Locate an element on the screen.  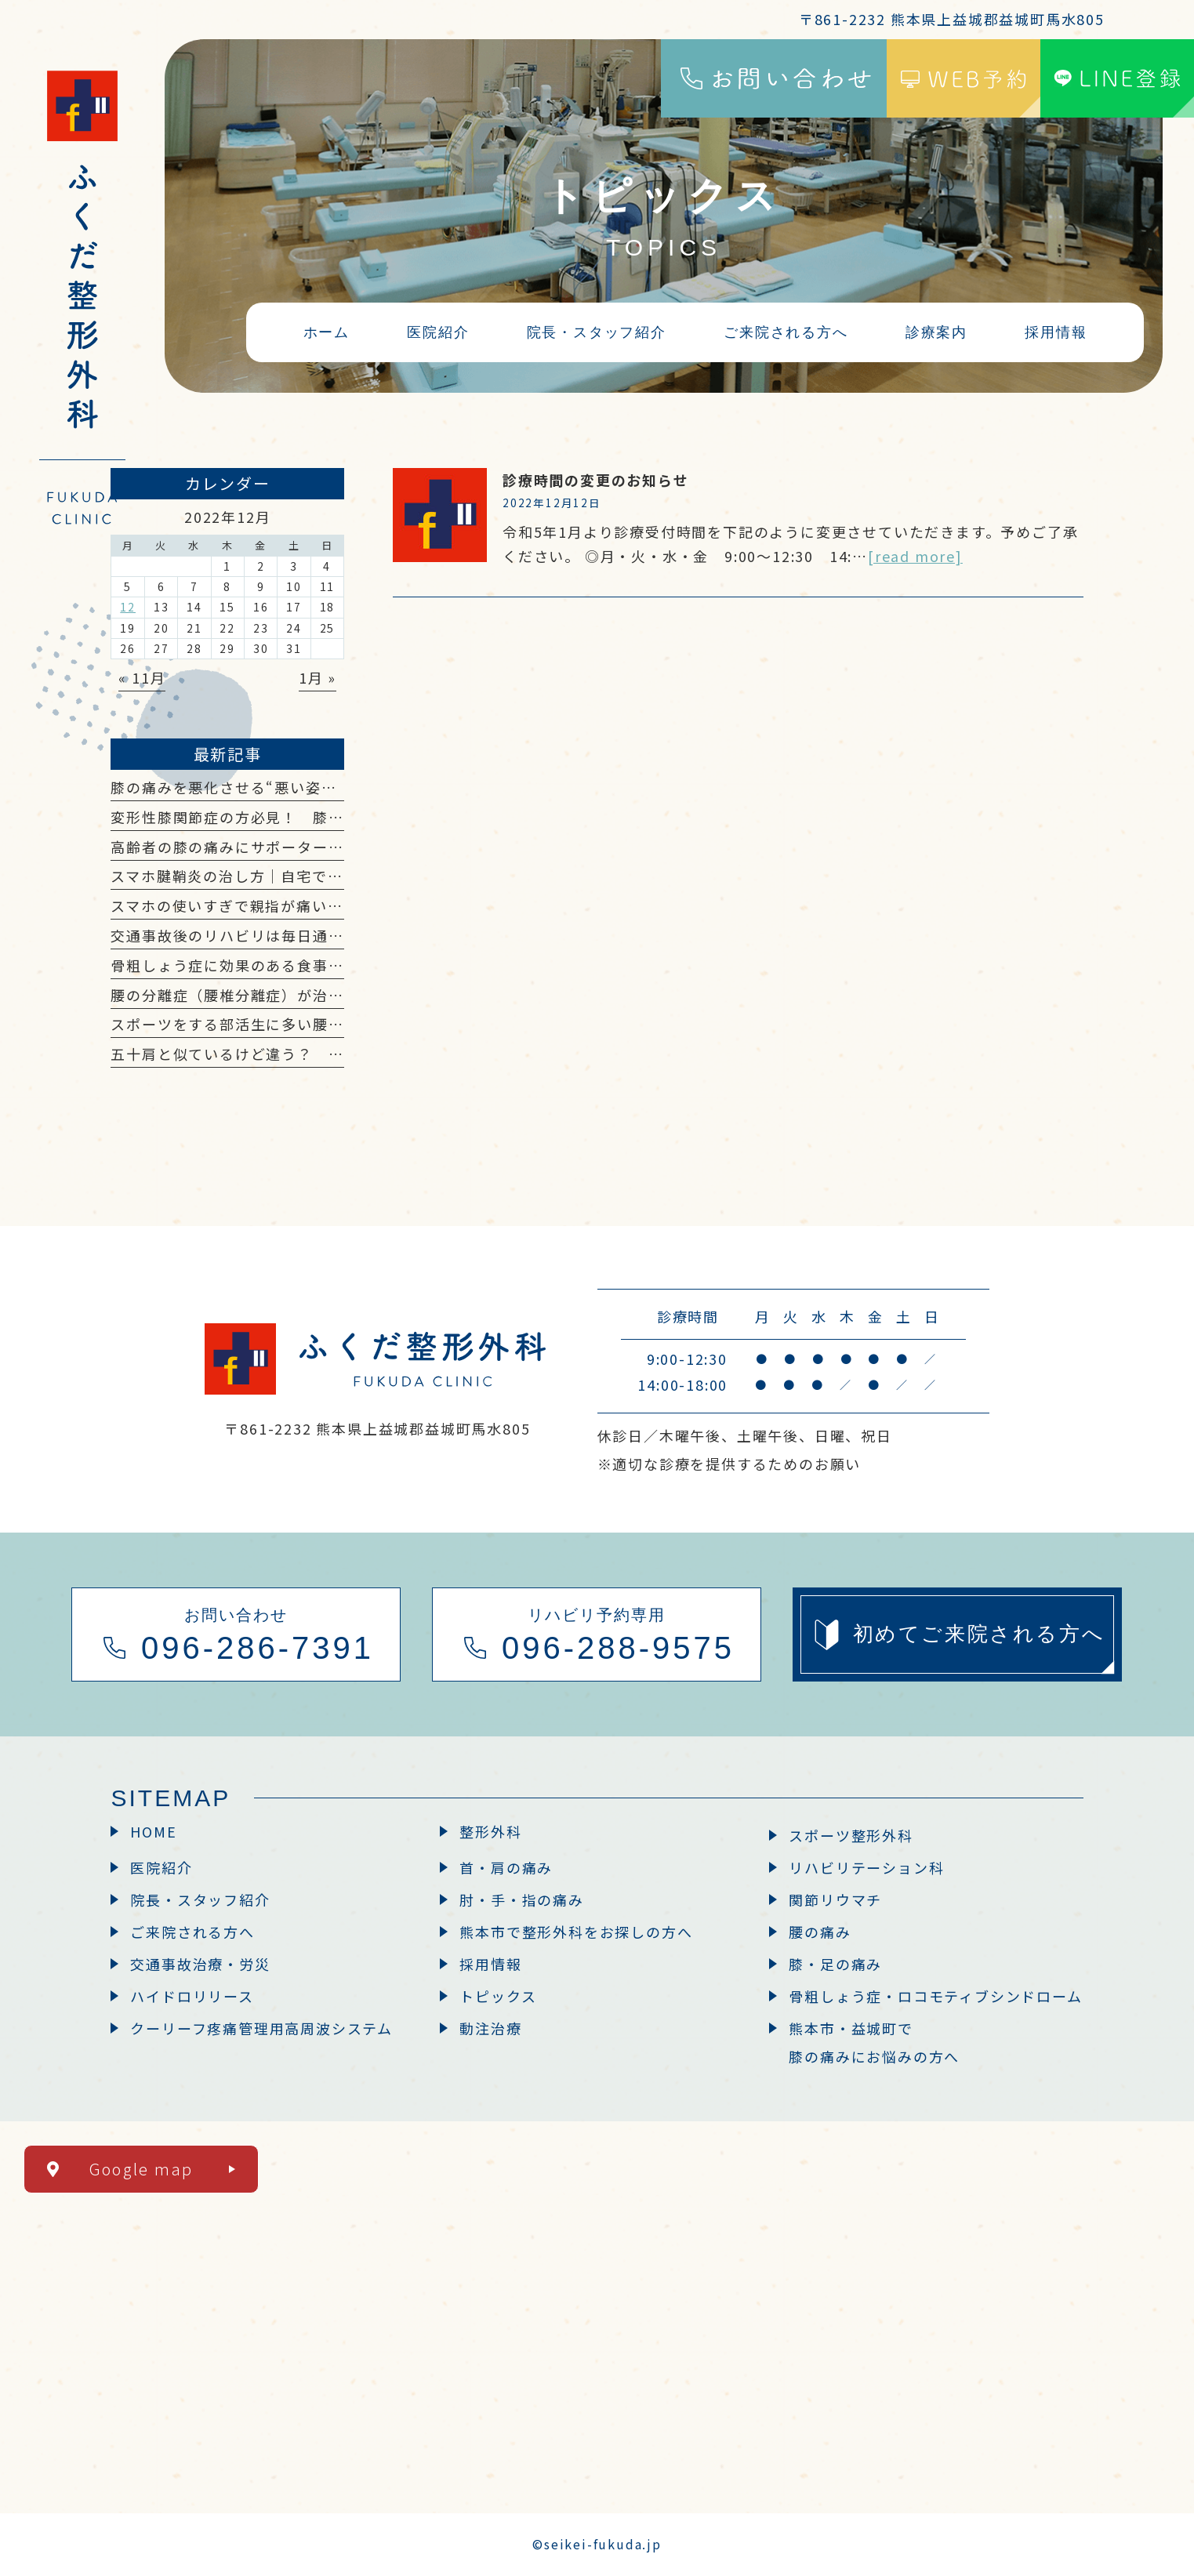
膝・足の痛み is located at coordinates (835, 1964).